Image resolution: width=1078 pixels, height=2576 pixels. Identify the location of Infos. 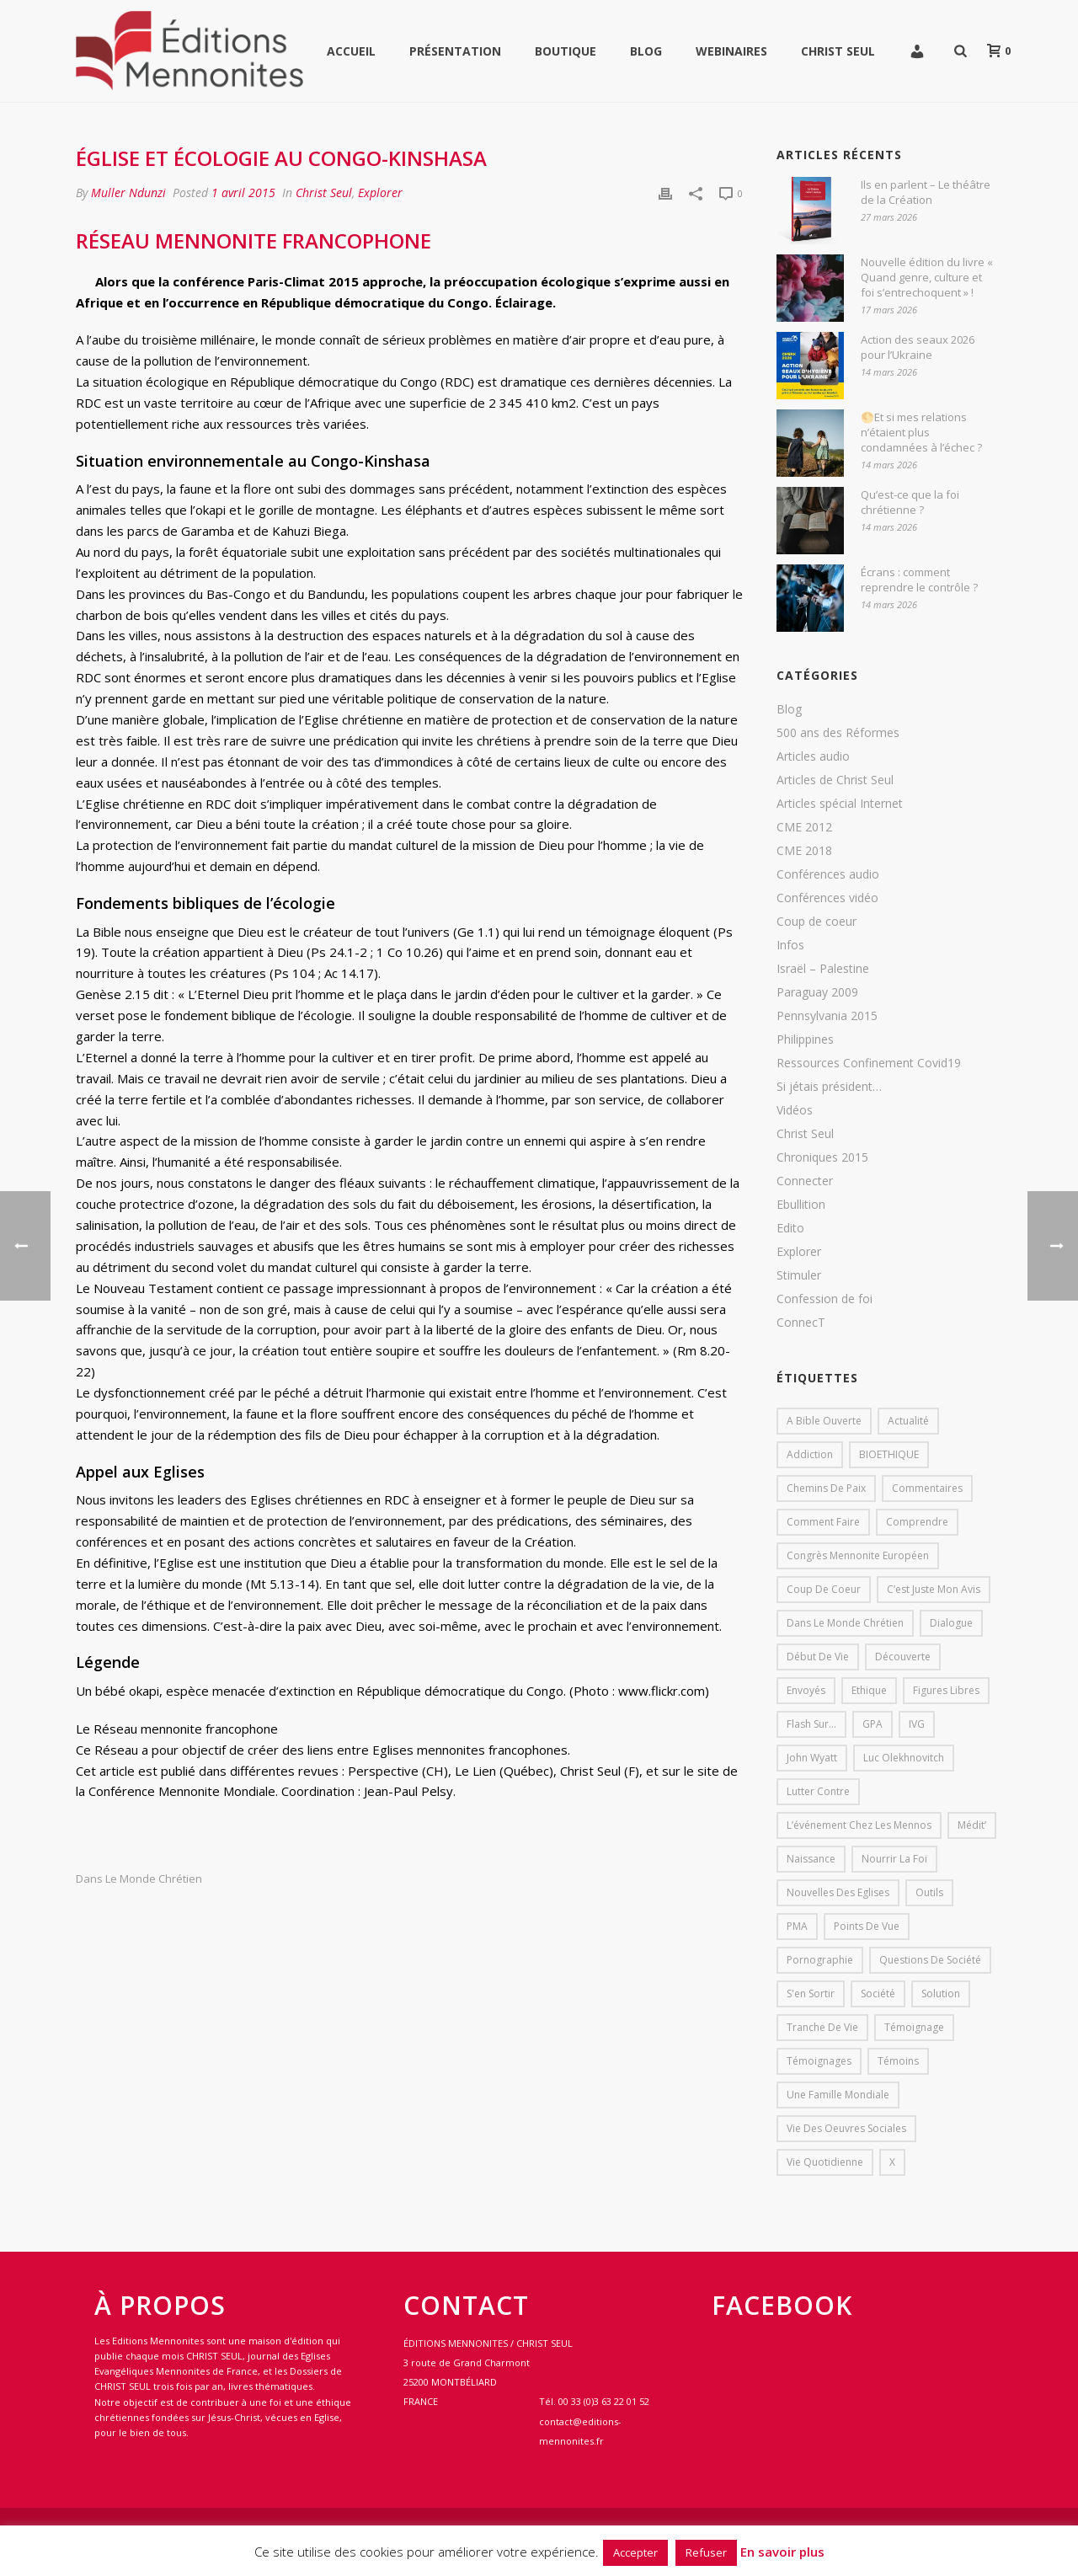
(790, 945).